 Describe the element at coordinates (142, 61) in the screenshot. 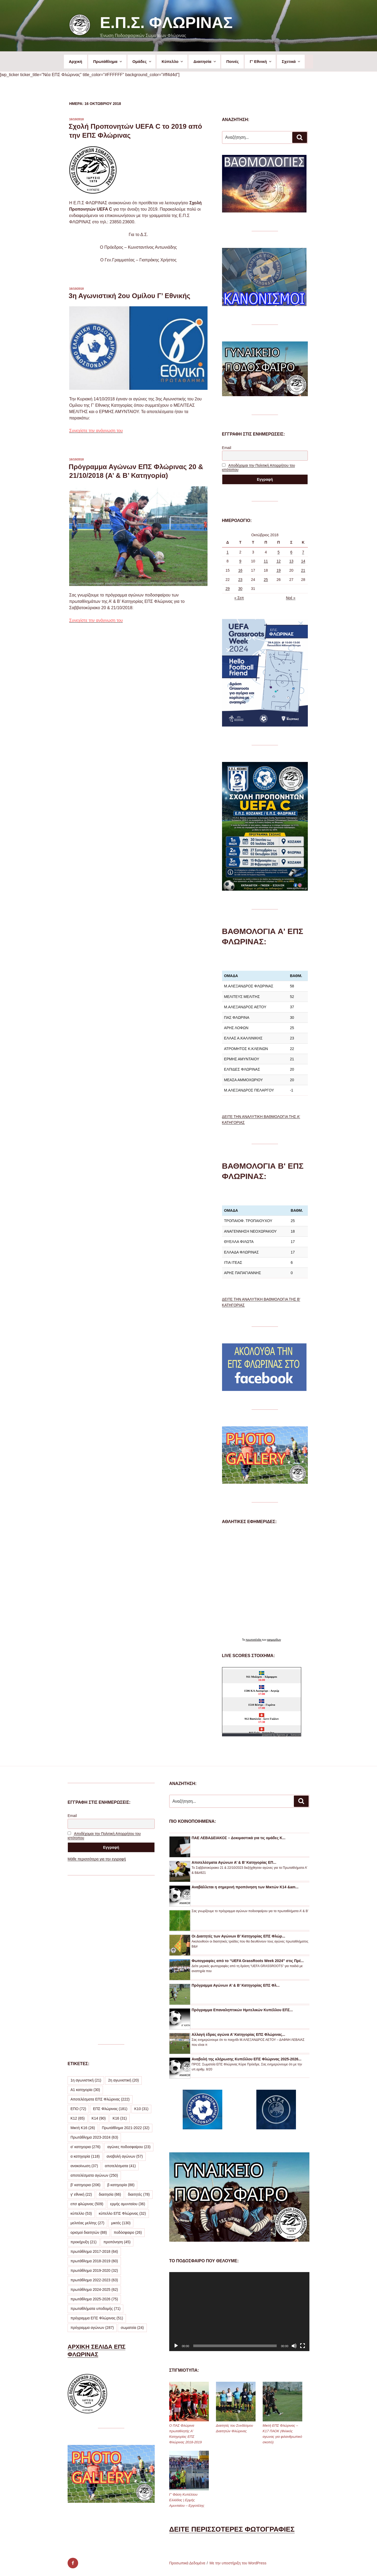

I see `Ομάδες` at that location.